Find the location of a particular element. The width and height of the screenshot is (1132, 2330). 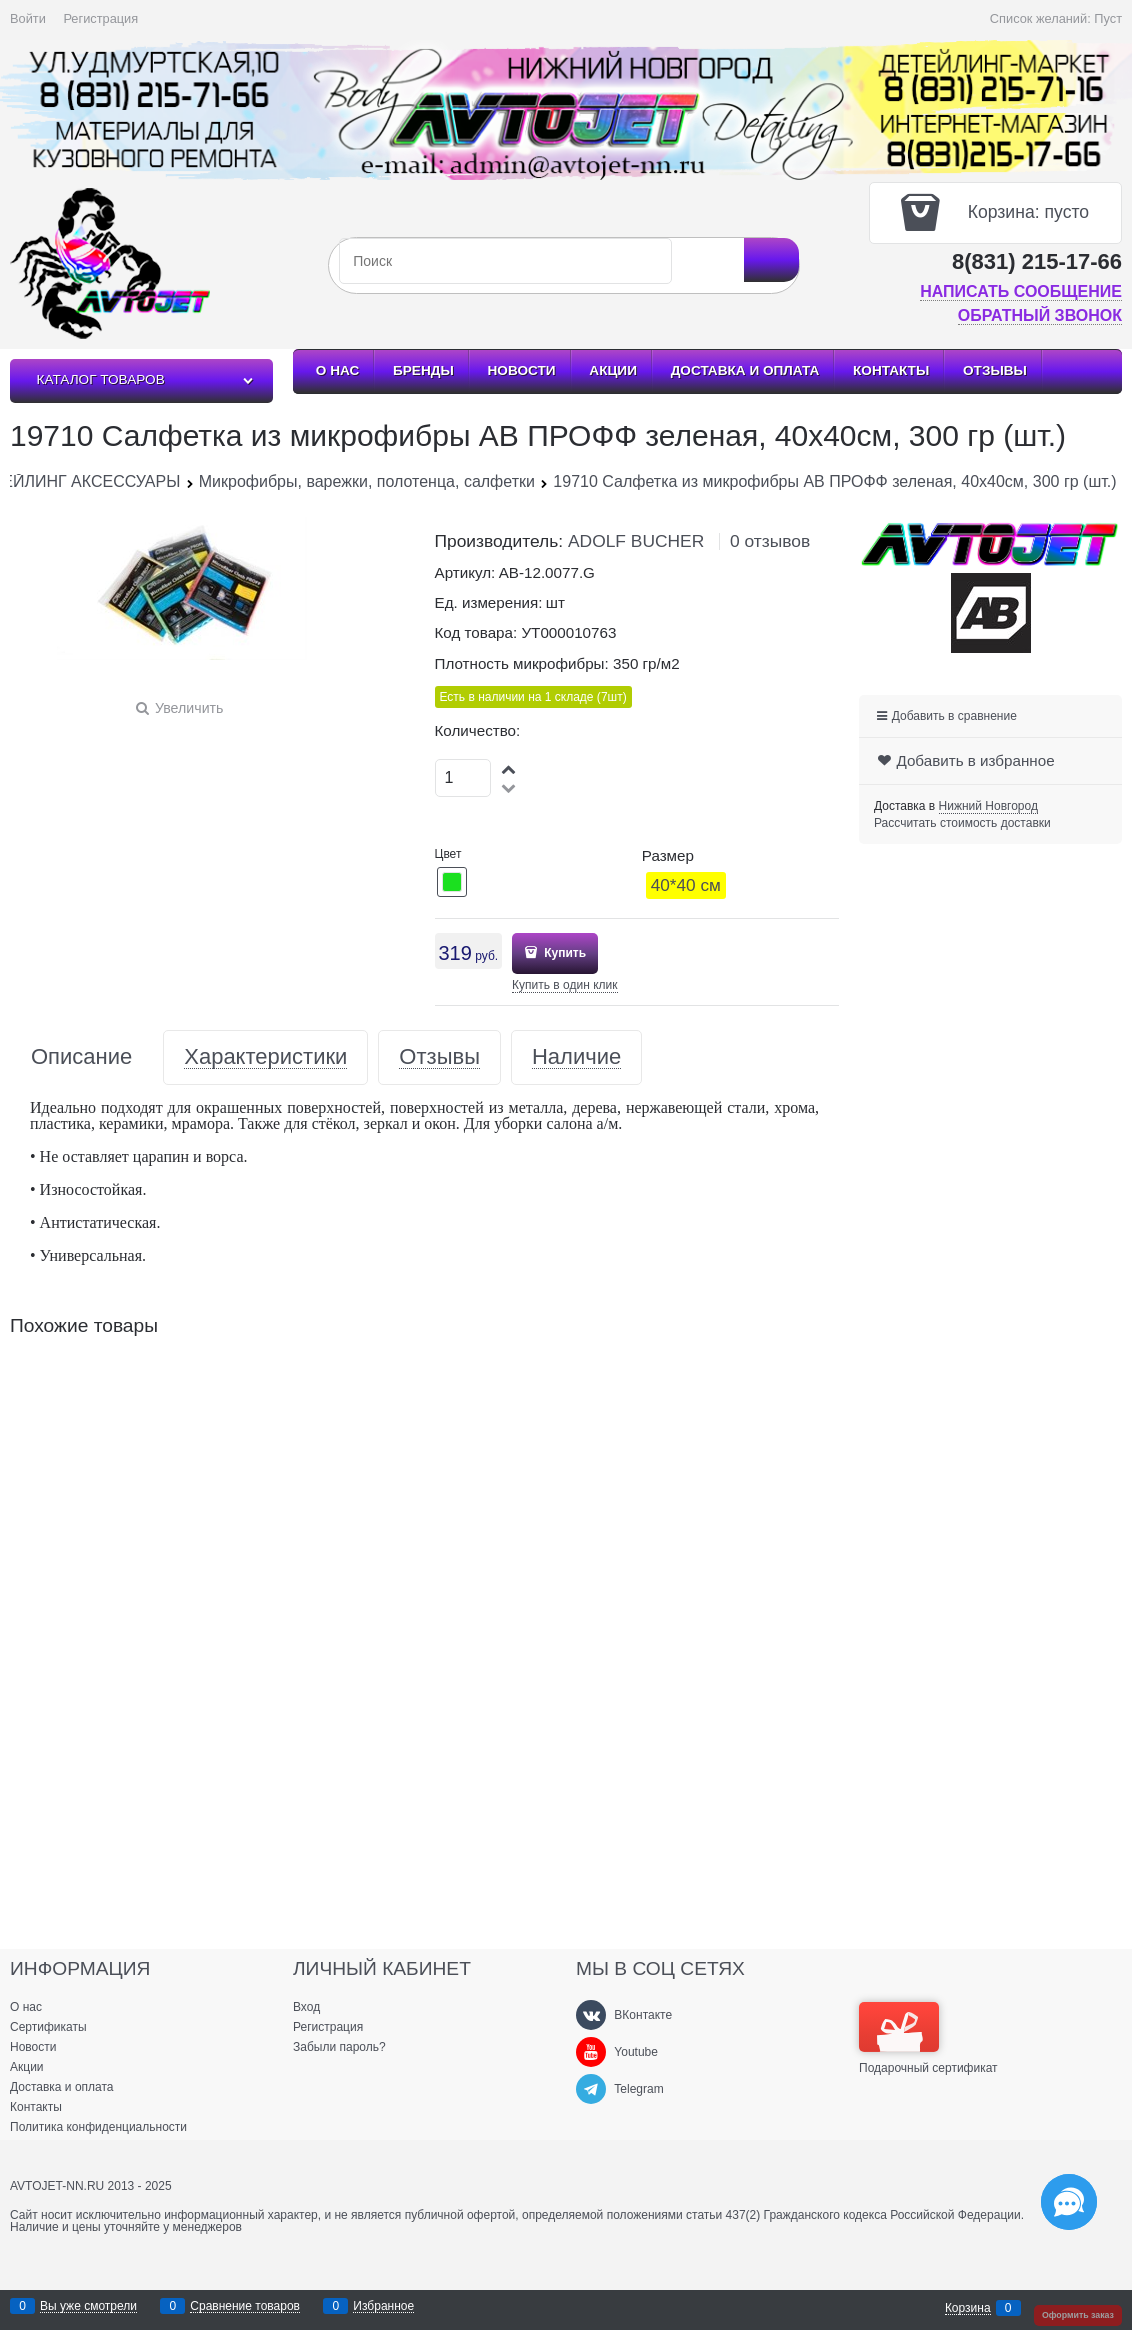

[link] is located at coordinates (988, 806).